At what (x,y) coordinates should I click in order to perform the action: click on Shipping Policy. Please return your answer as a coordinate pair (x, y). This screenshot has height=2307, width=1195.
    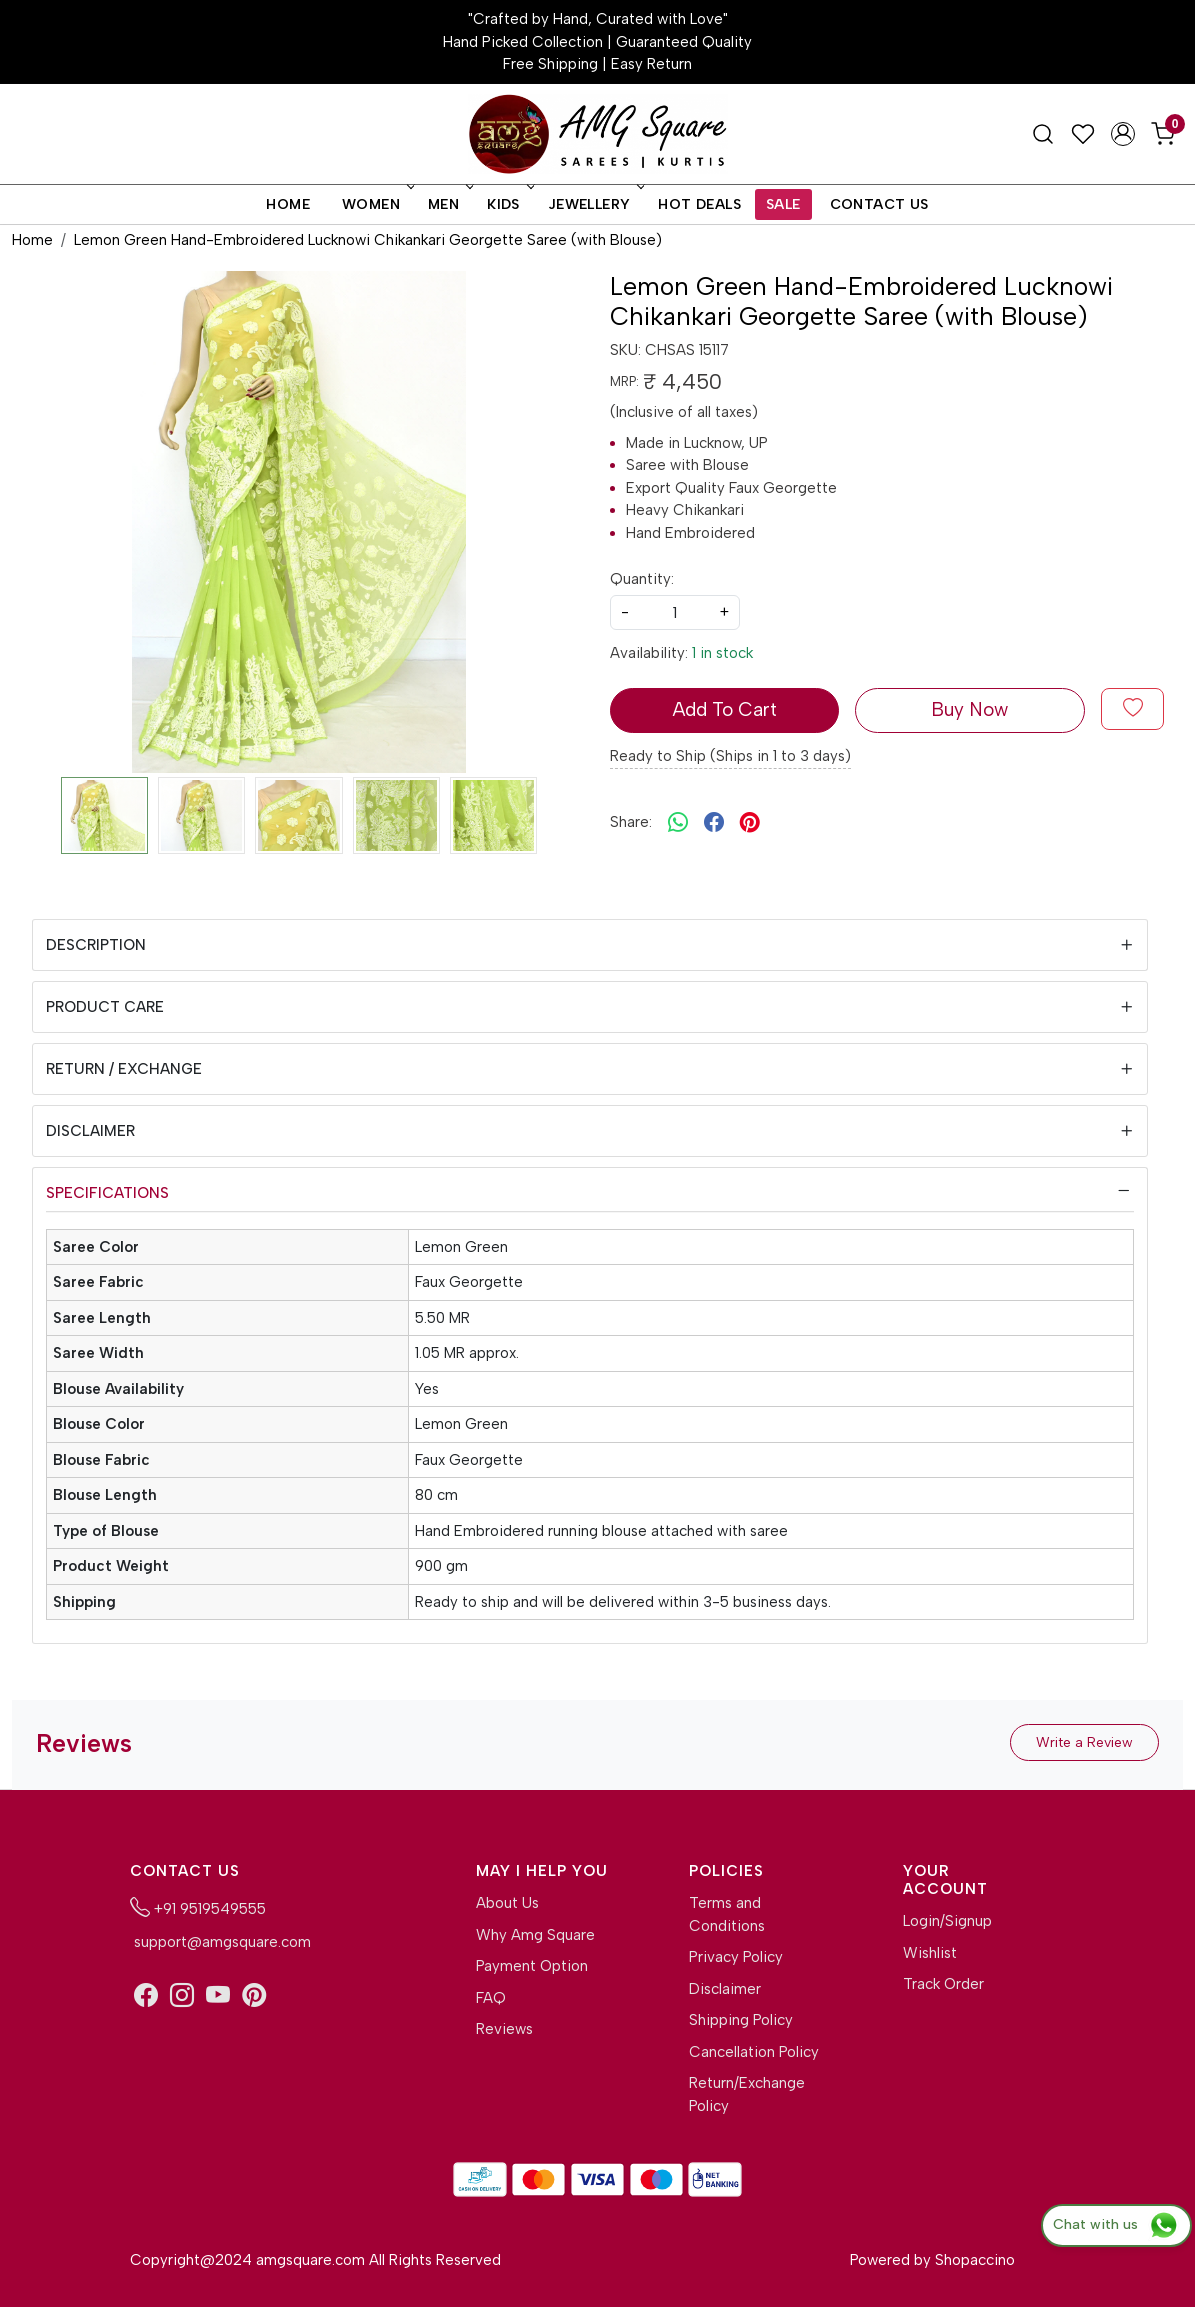
    Looking at the image, I should click on (741, 2020).